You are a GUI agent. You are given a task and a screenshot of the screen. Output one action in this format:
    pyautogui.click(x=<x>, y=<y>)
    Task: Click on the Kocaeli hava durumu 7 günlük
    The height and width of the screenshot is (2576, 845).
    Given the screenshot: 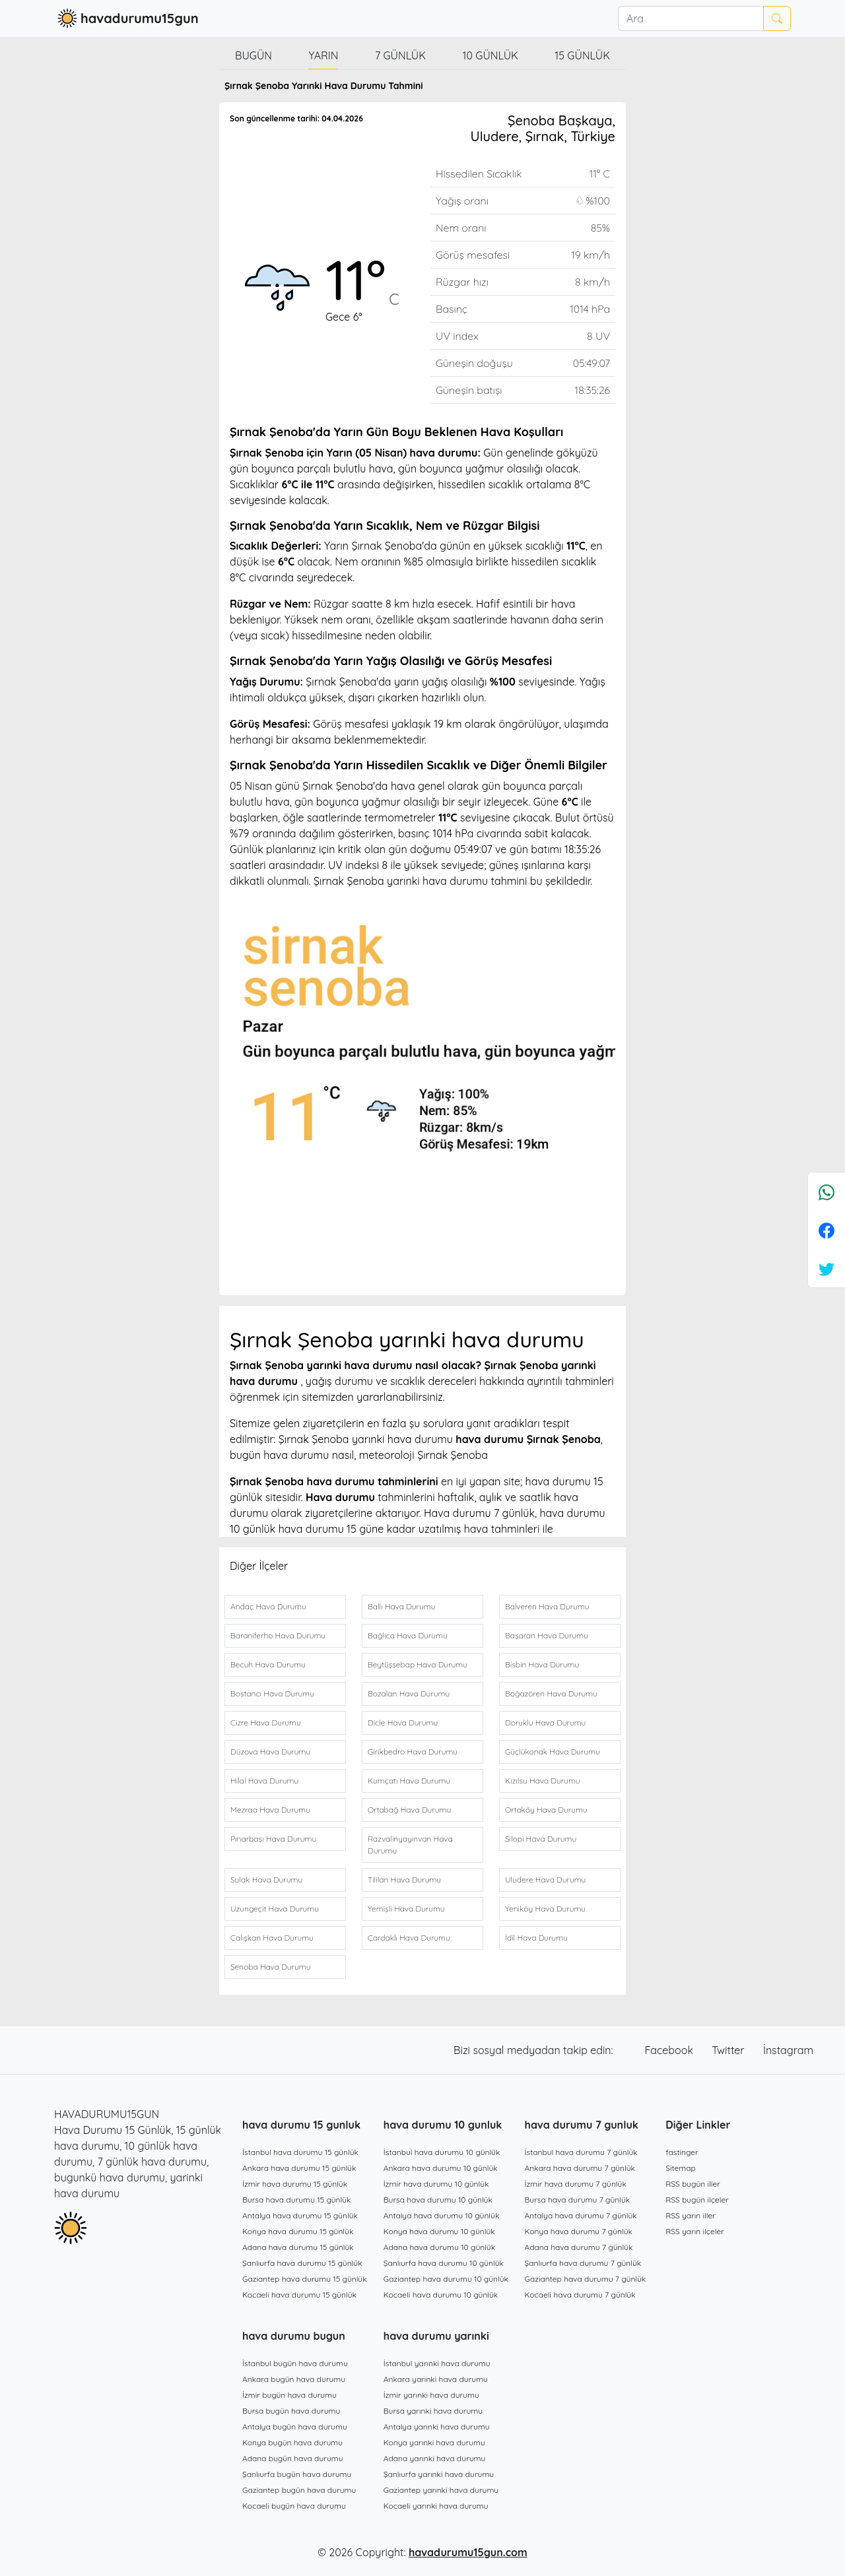 What is the action you would take?
    pyautogui.click(x=580, y=2295)
    